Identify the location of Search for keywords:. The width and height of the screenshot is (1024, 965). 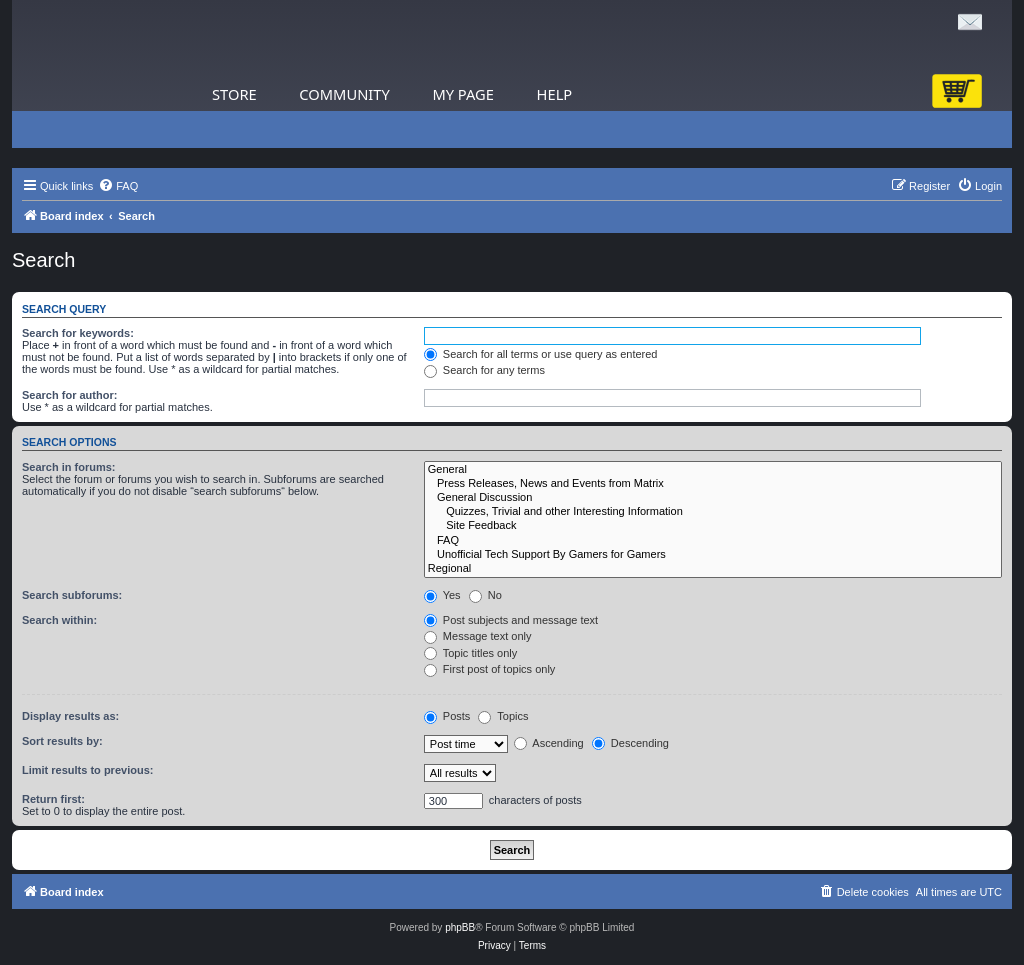
(78, 333).